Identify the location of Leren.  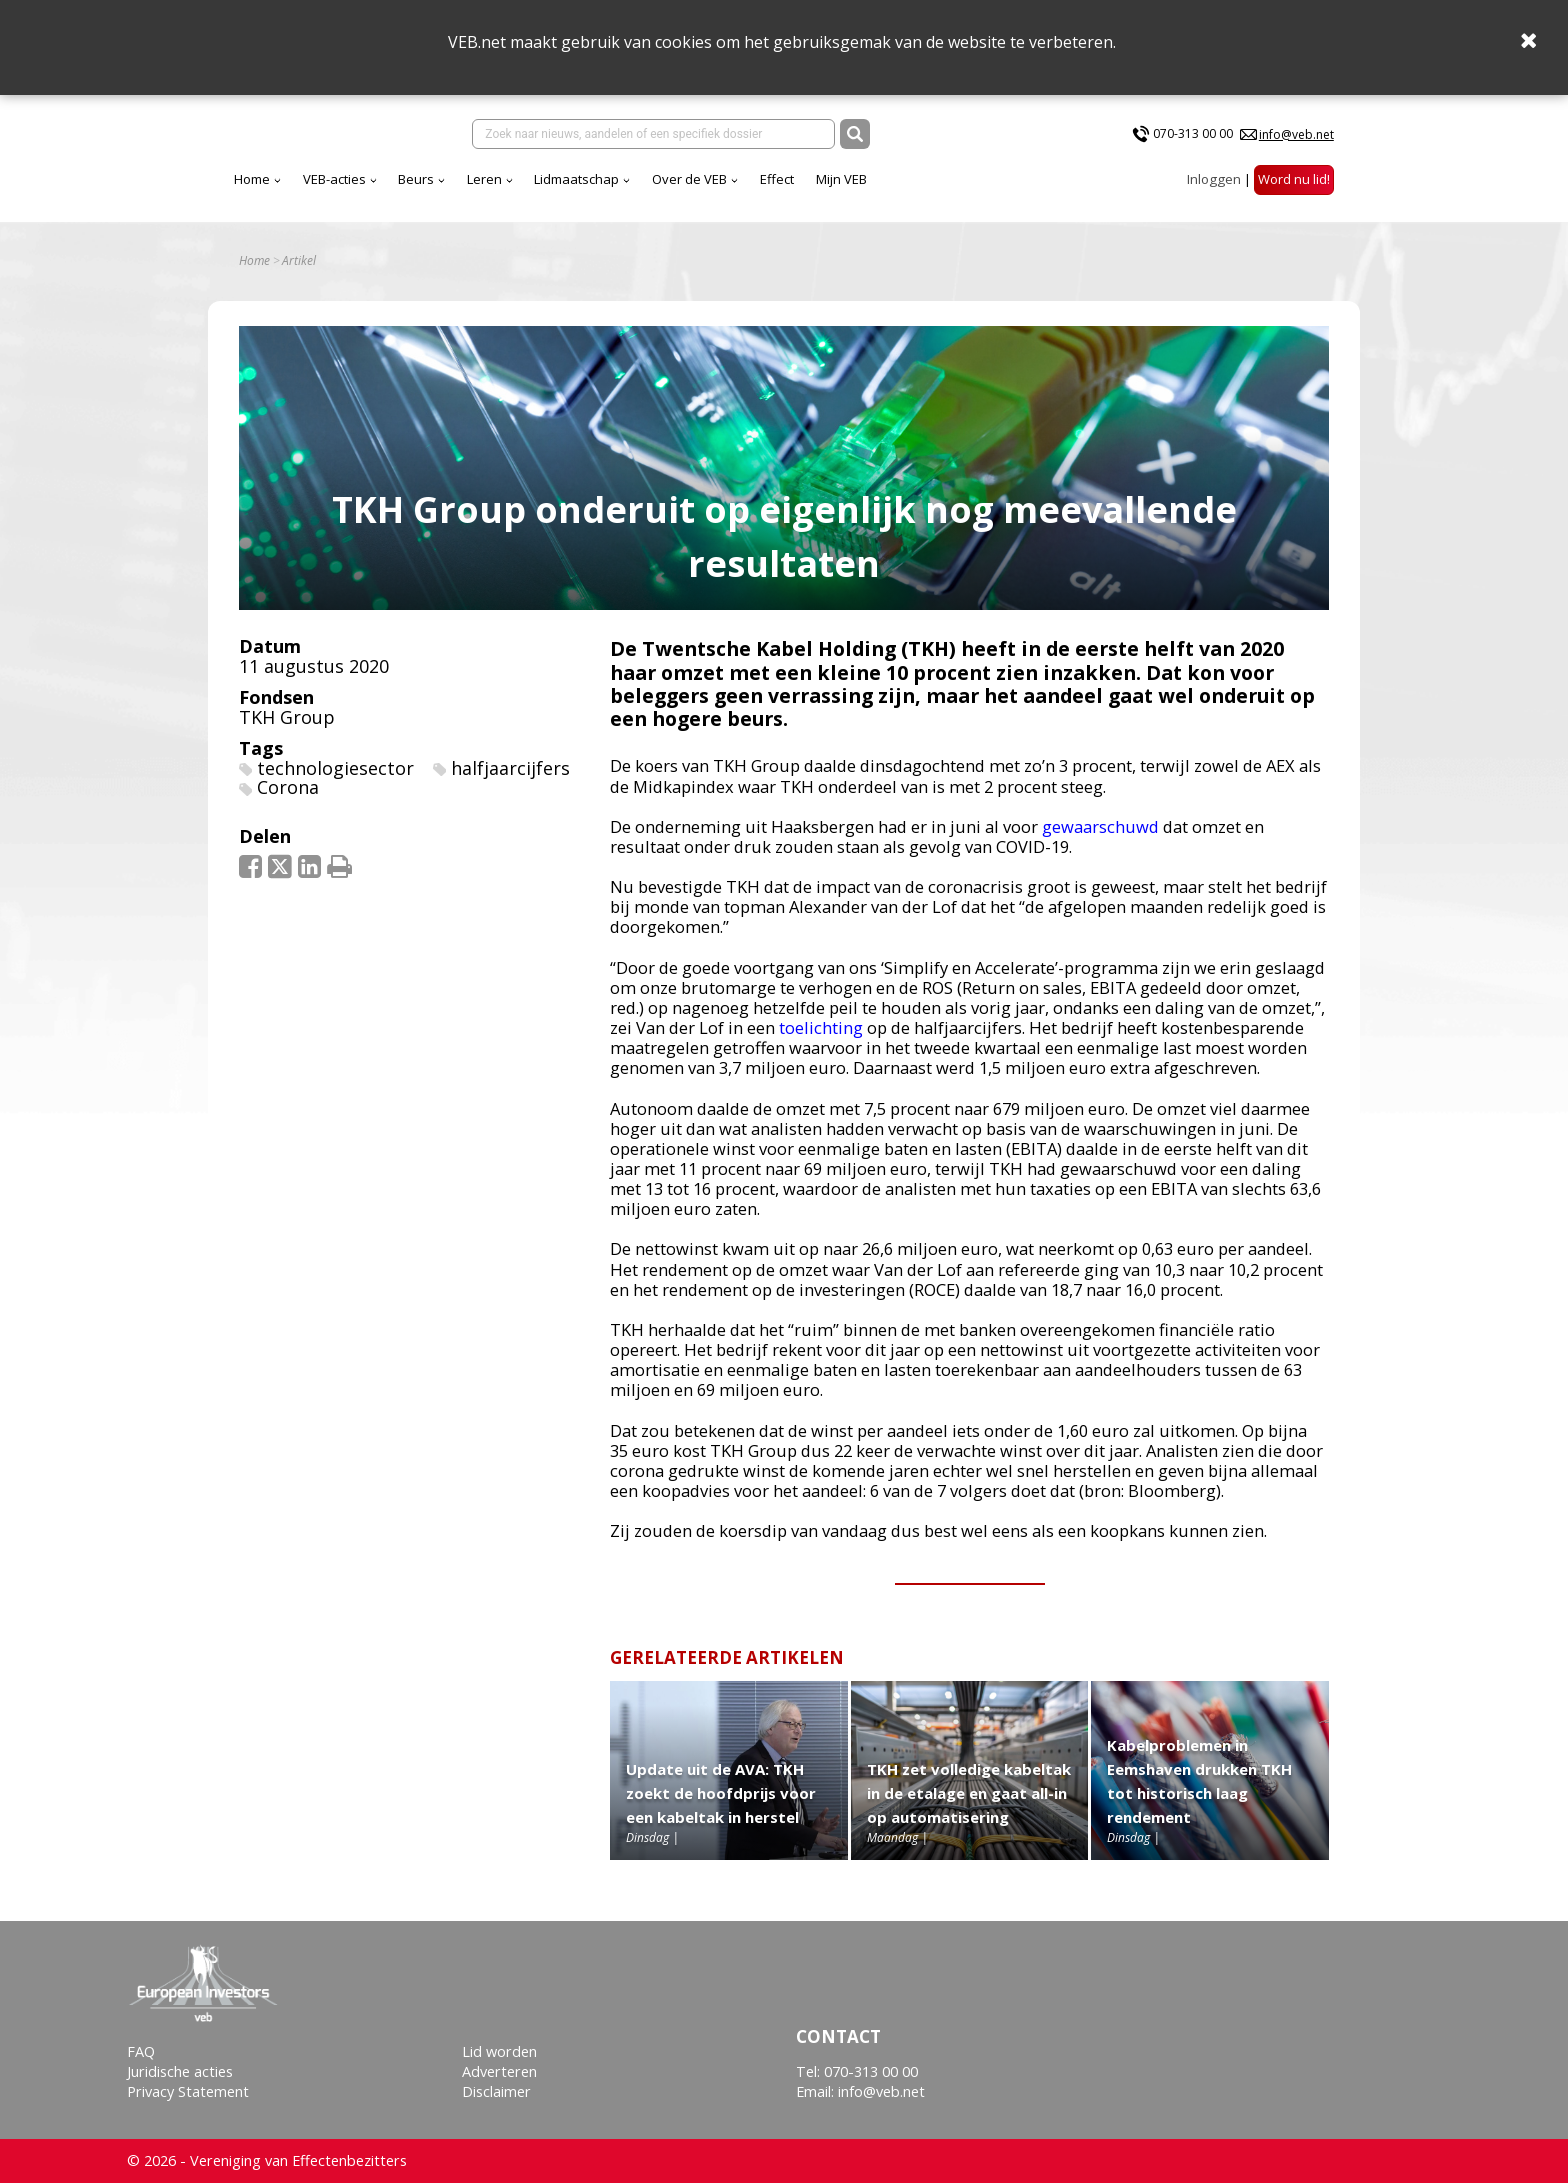
(660, 189).